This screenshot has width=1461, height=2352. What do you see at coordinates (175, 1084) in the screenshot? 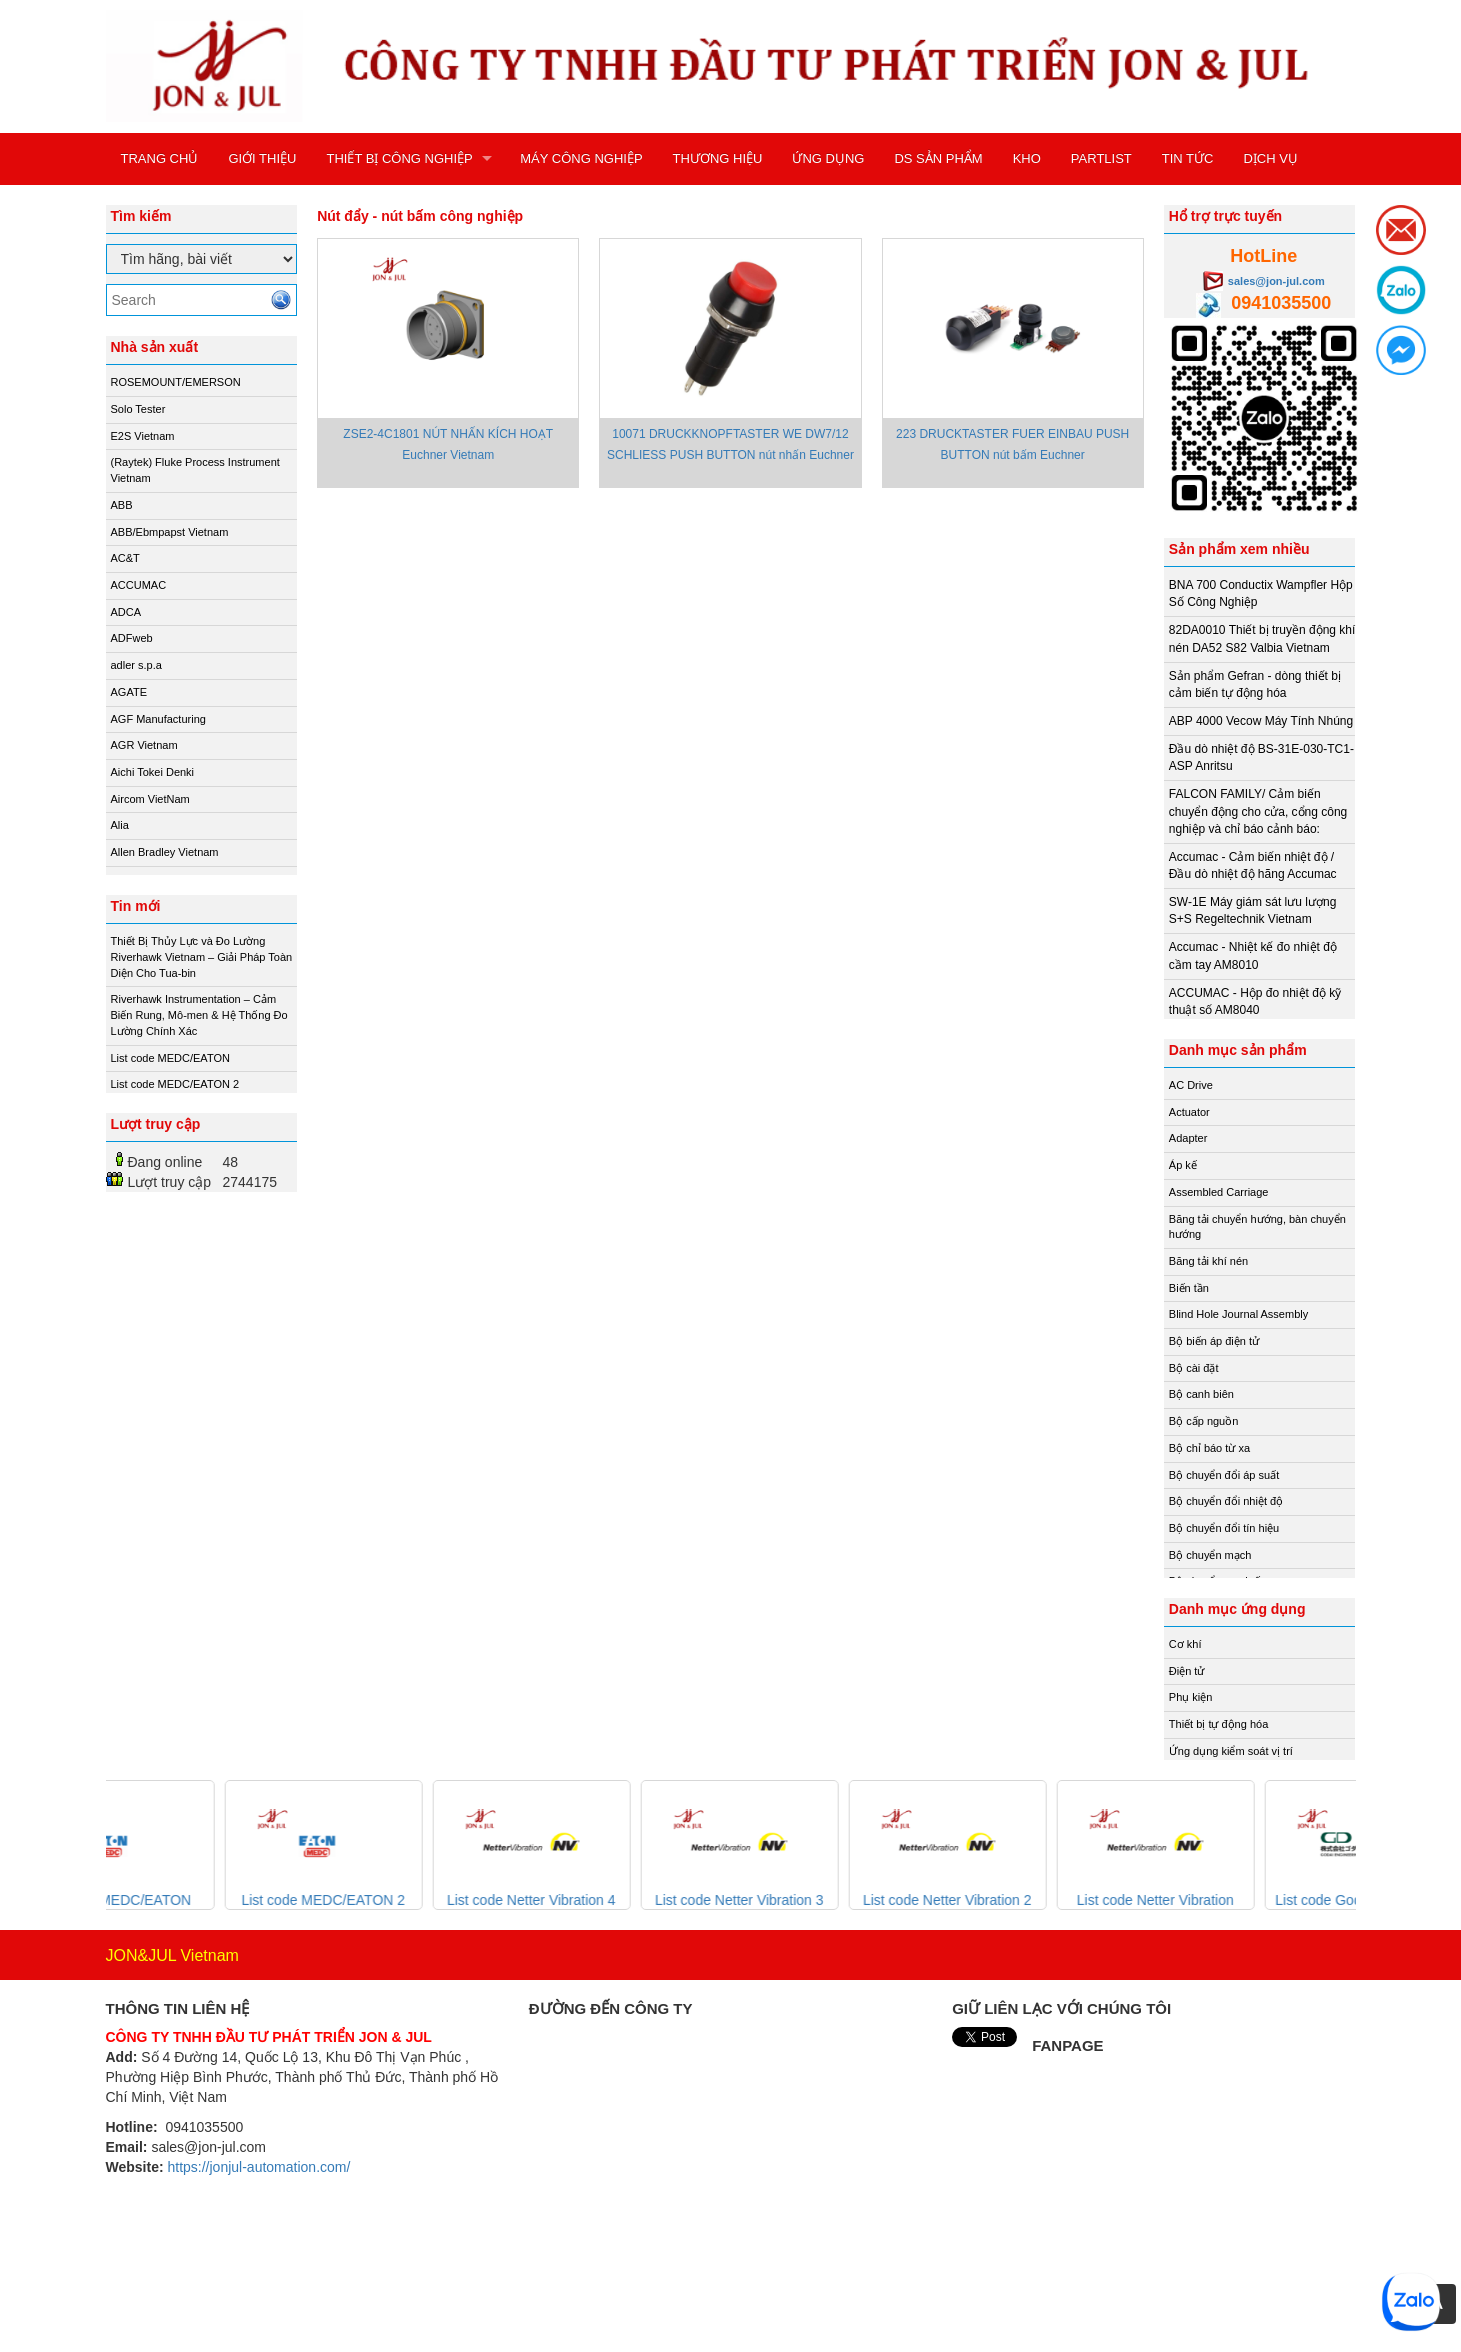
I see `List code MEDC/EATON 2` at bounding box center [175, 1084].